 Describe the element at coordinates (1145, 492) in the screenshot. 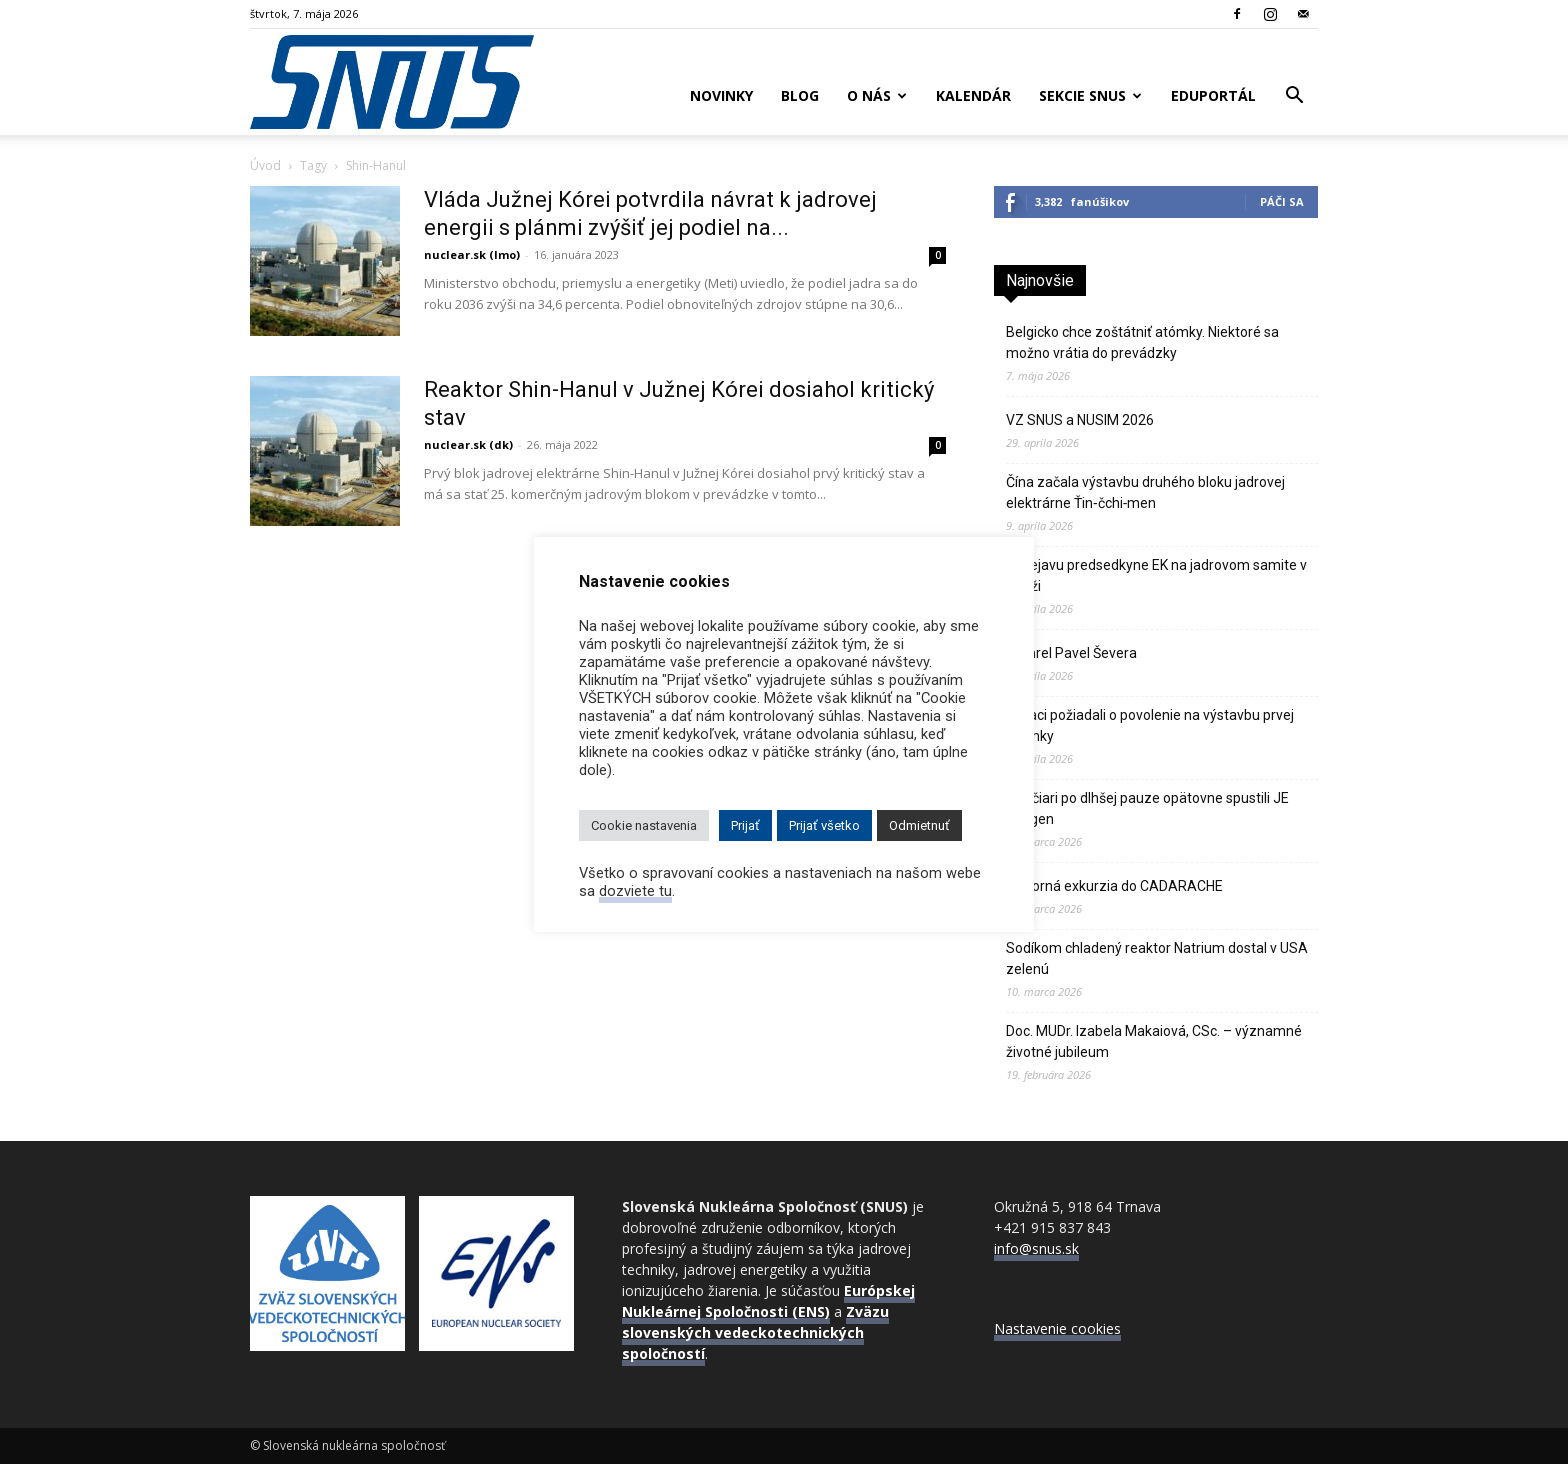

I see `Čína začala výstavbu druhého bloku jadrovej elektrárne Ťin‑čchi‑men` at that location.